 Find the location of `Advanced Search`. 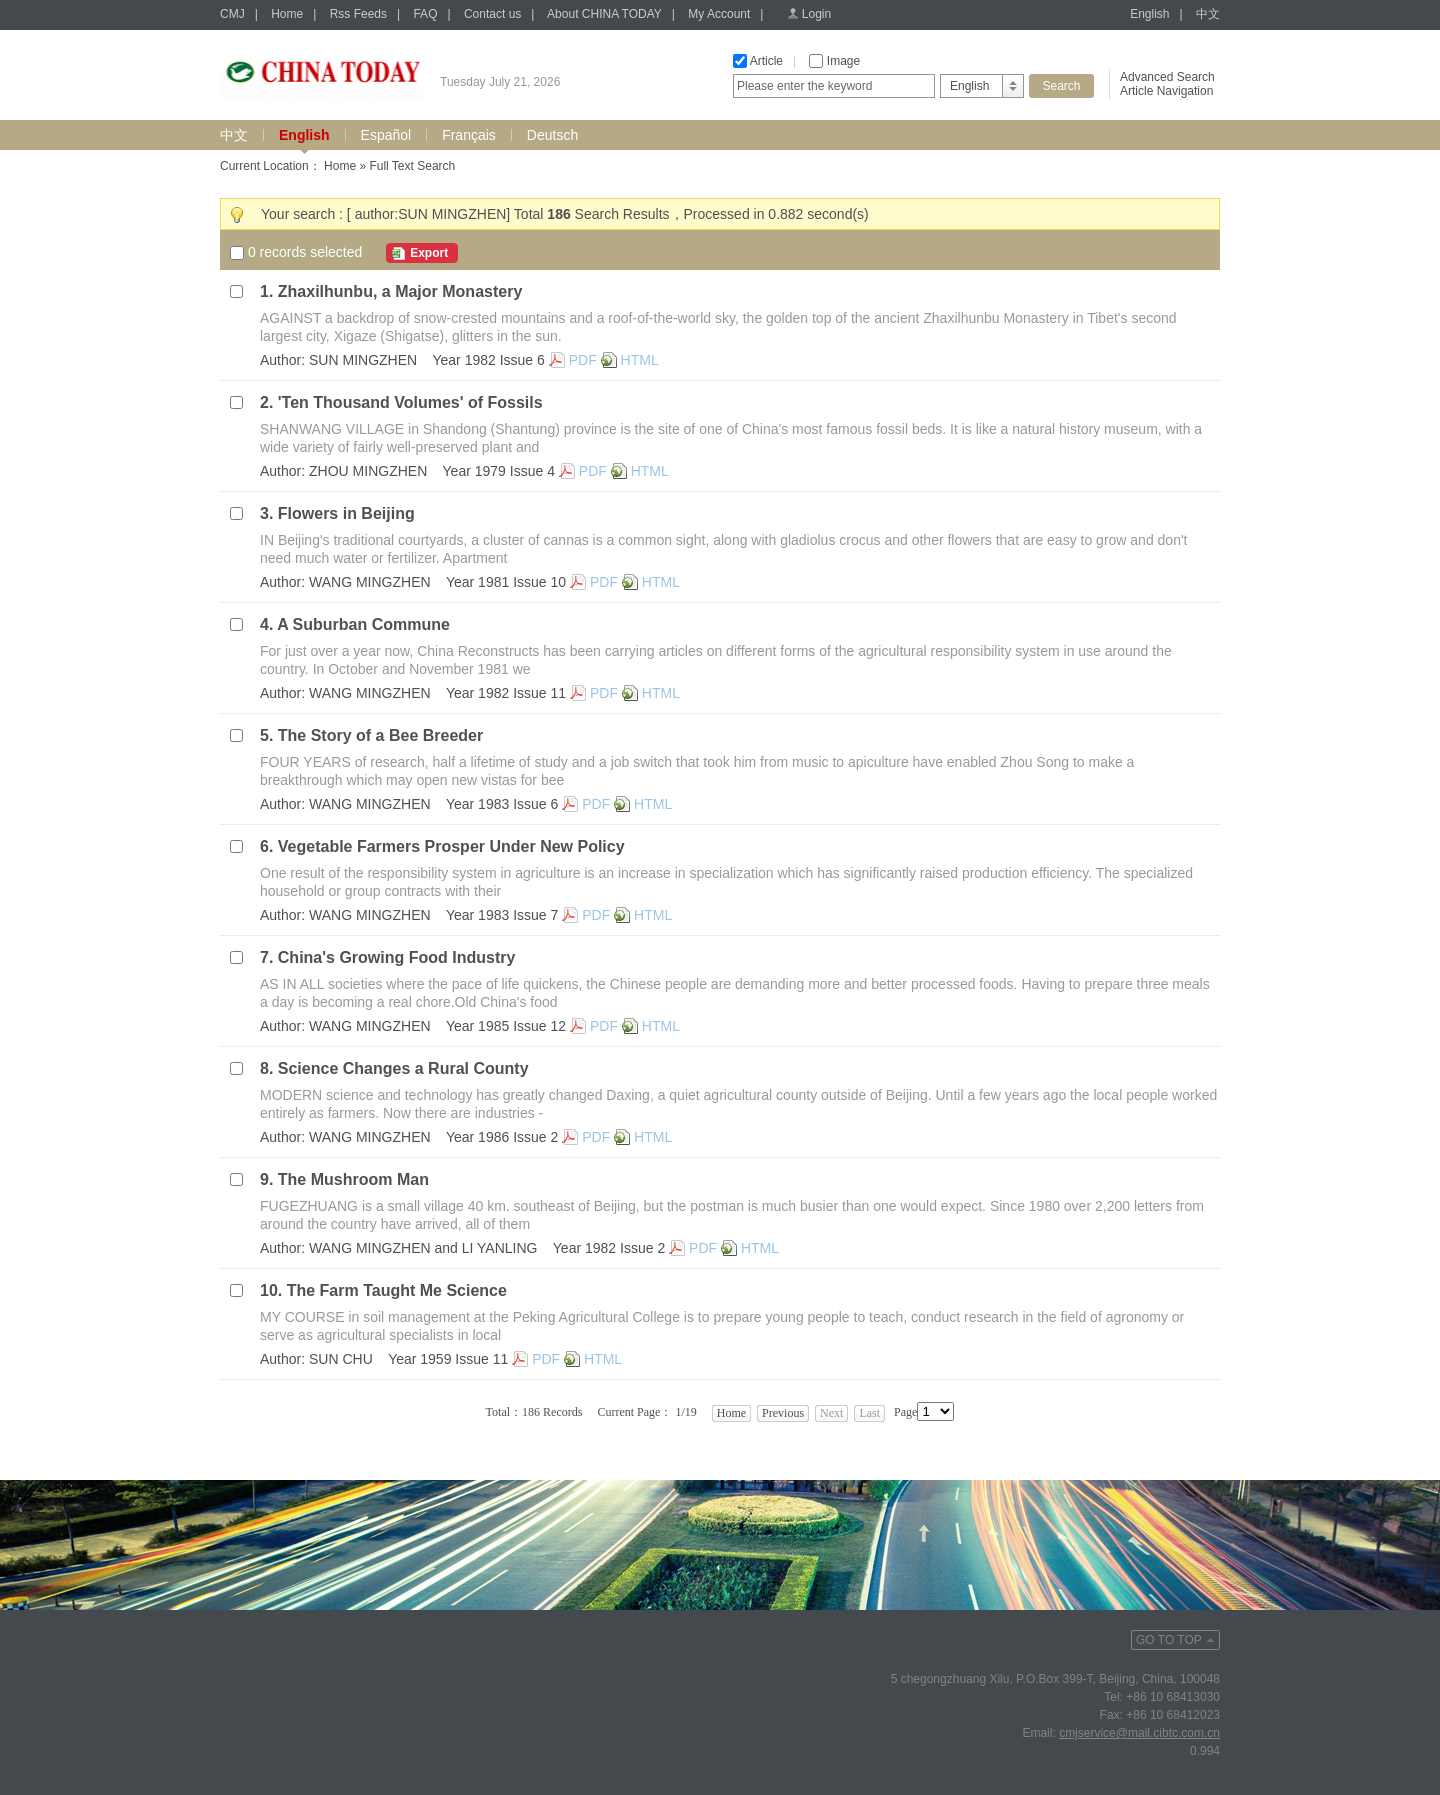

Advanced Search is located at coordinates (1167, 77).